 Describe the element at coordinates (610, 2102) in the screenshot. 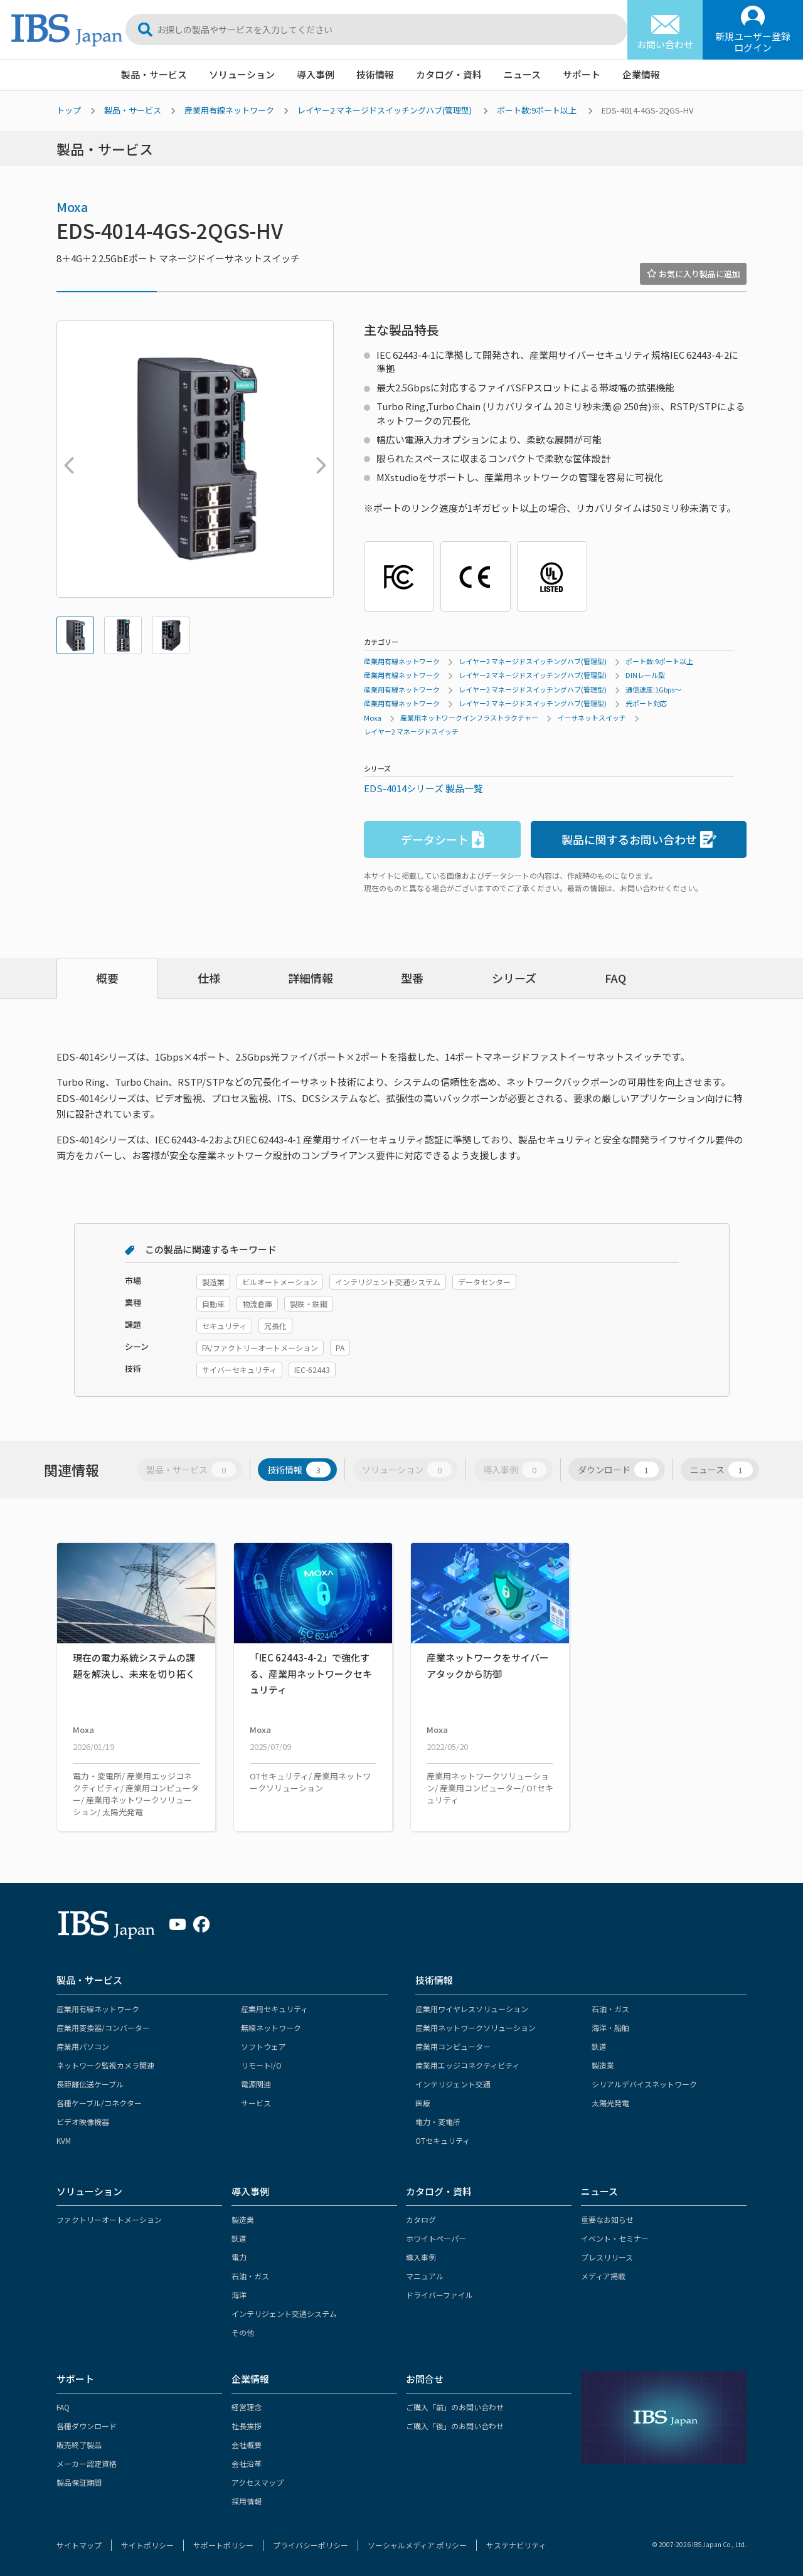

I see `太陽光発電` at that location.